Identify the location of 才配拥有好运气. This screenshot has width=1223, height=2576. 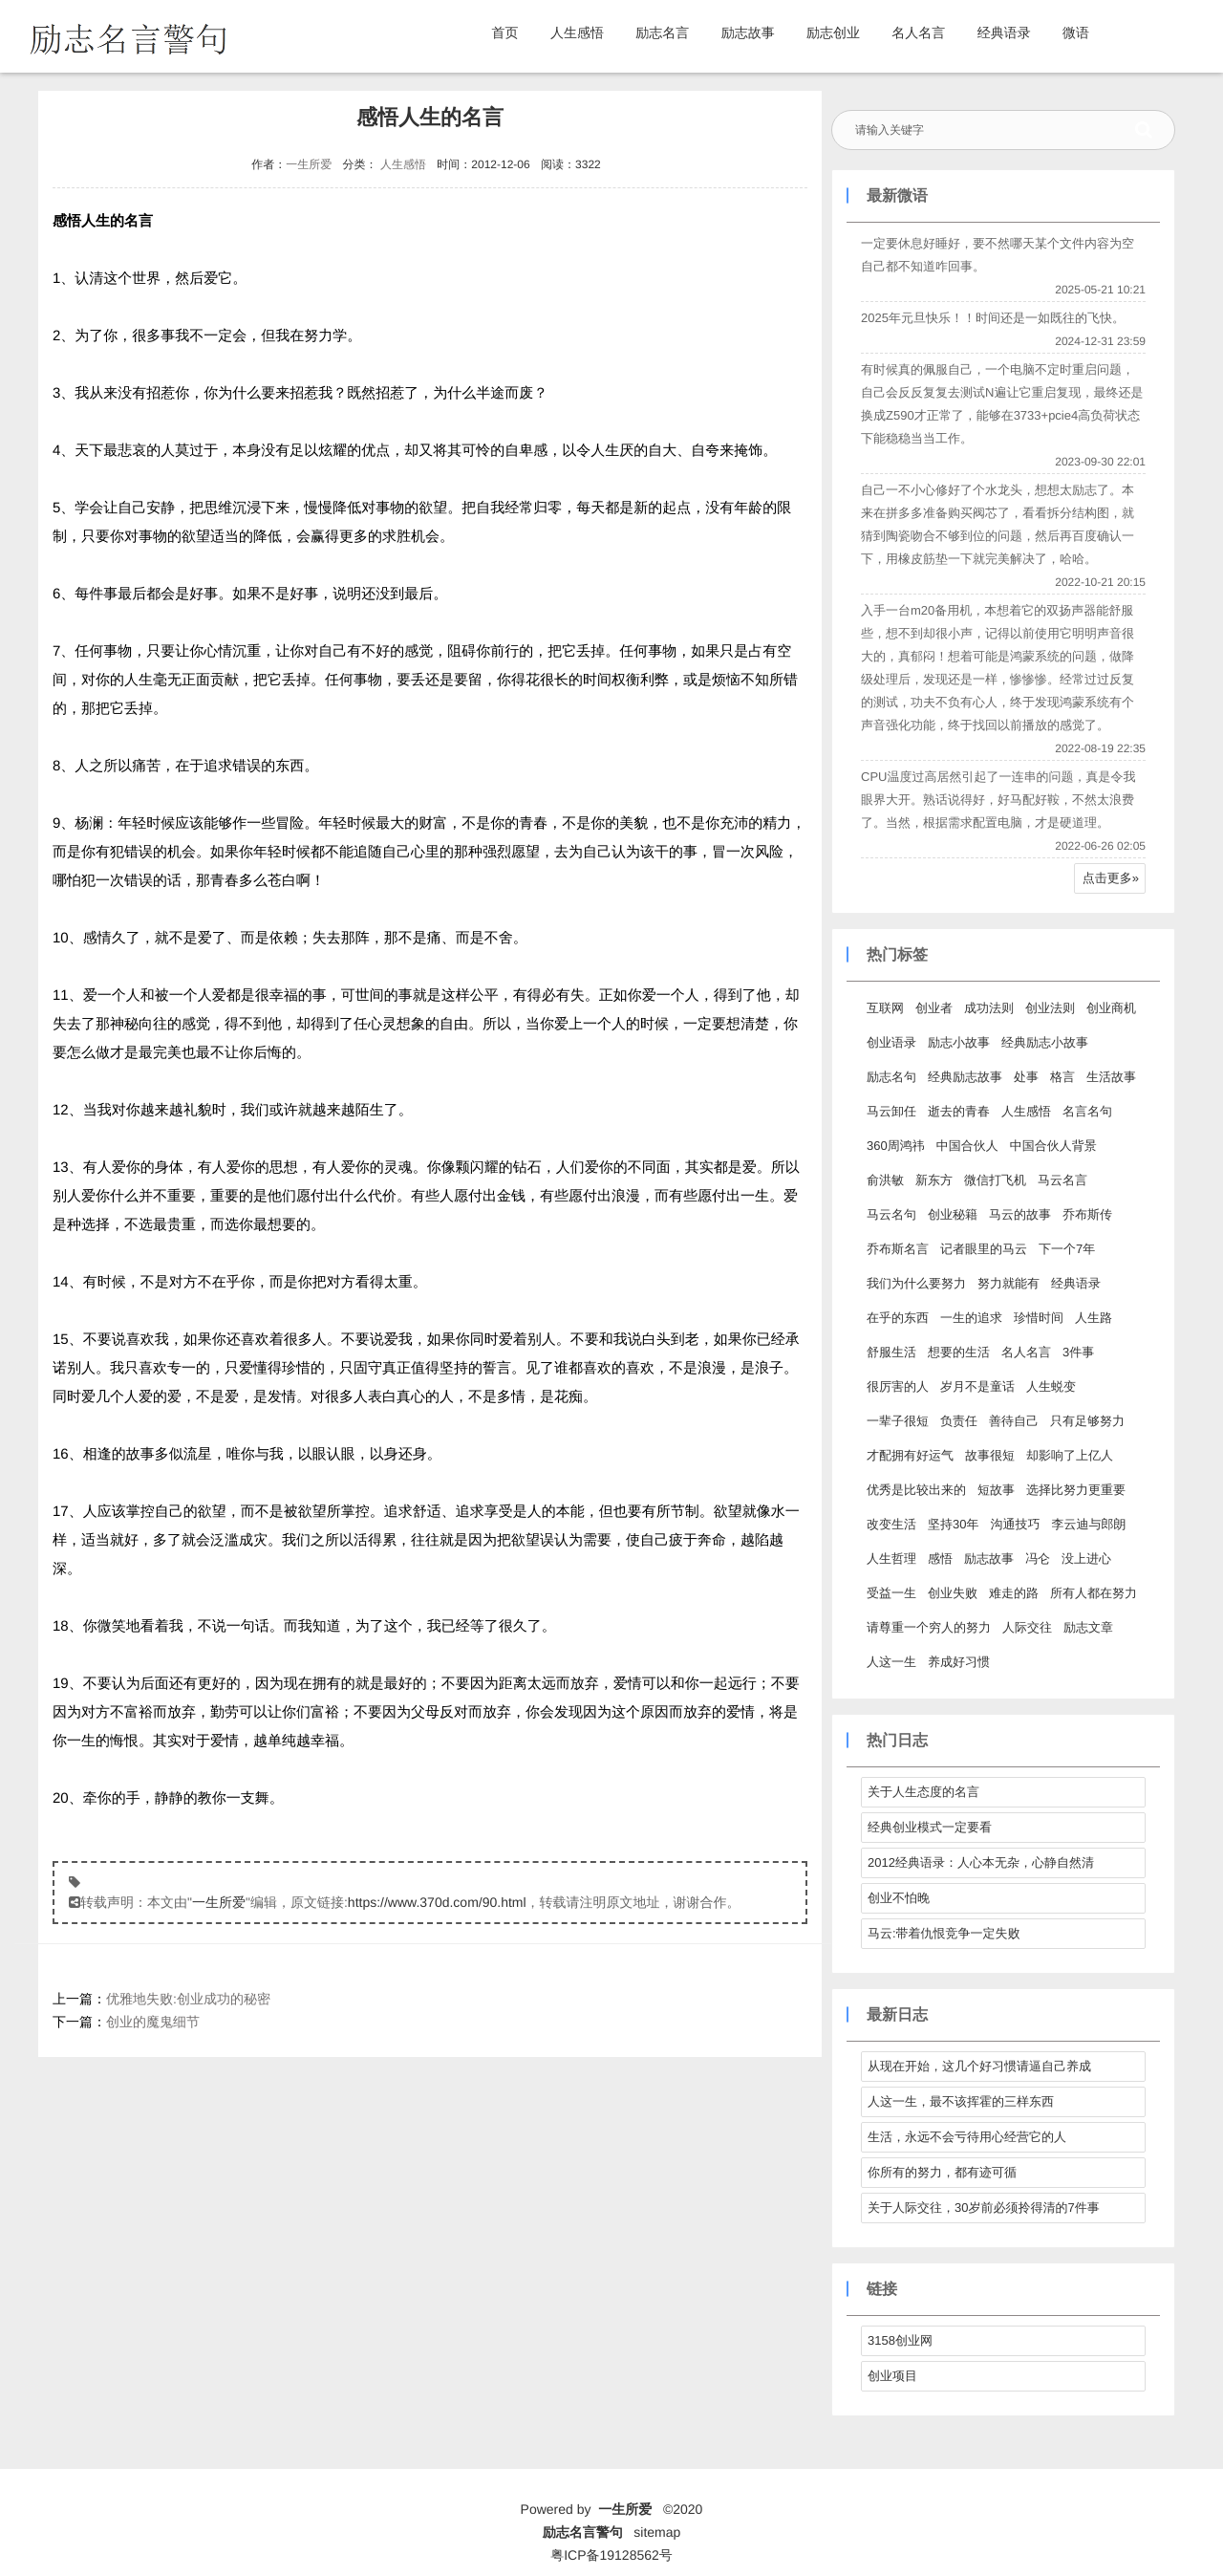
(910, 1455).